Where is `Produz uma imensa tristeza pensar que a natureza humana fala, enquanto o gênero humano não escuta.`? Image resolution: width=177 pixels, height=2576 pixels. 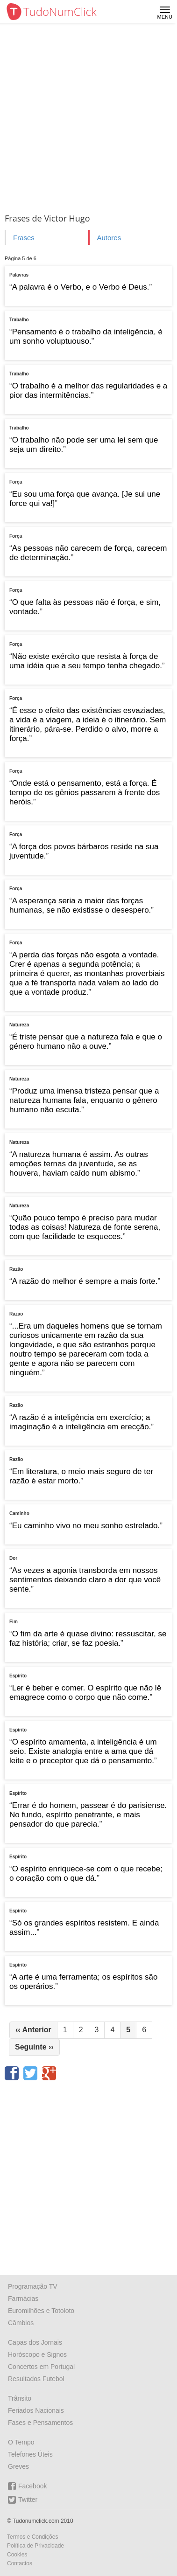
Produz uma imensa tristeza pensar que a natureza humana fala, enquanto o gênero humano não escuta. is located at coordinates (84, 1100).